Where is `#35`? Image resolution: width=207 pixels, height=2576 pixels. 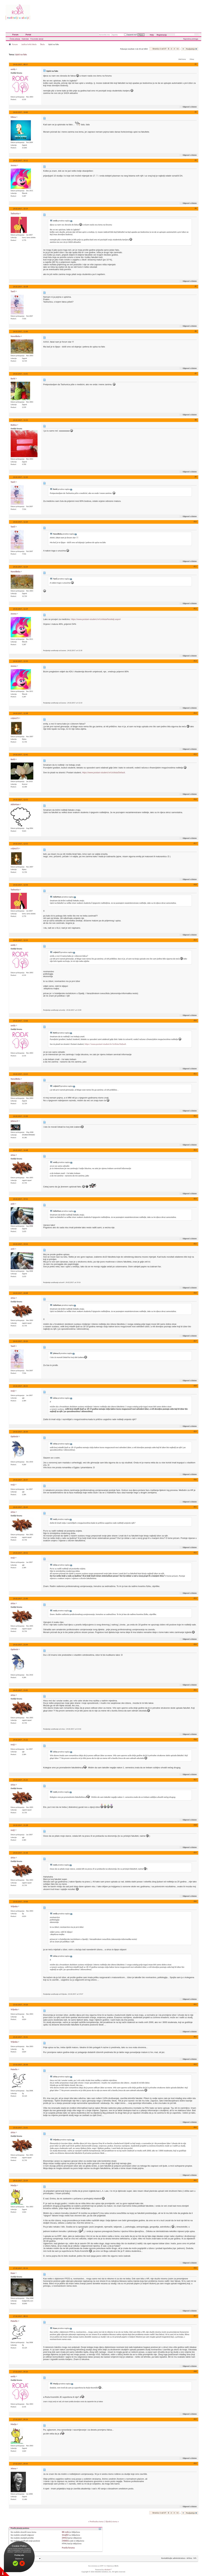
#35 is located at coordinates (195, 1690).